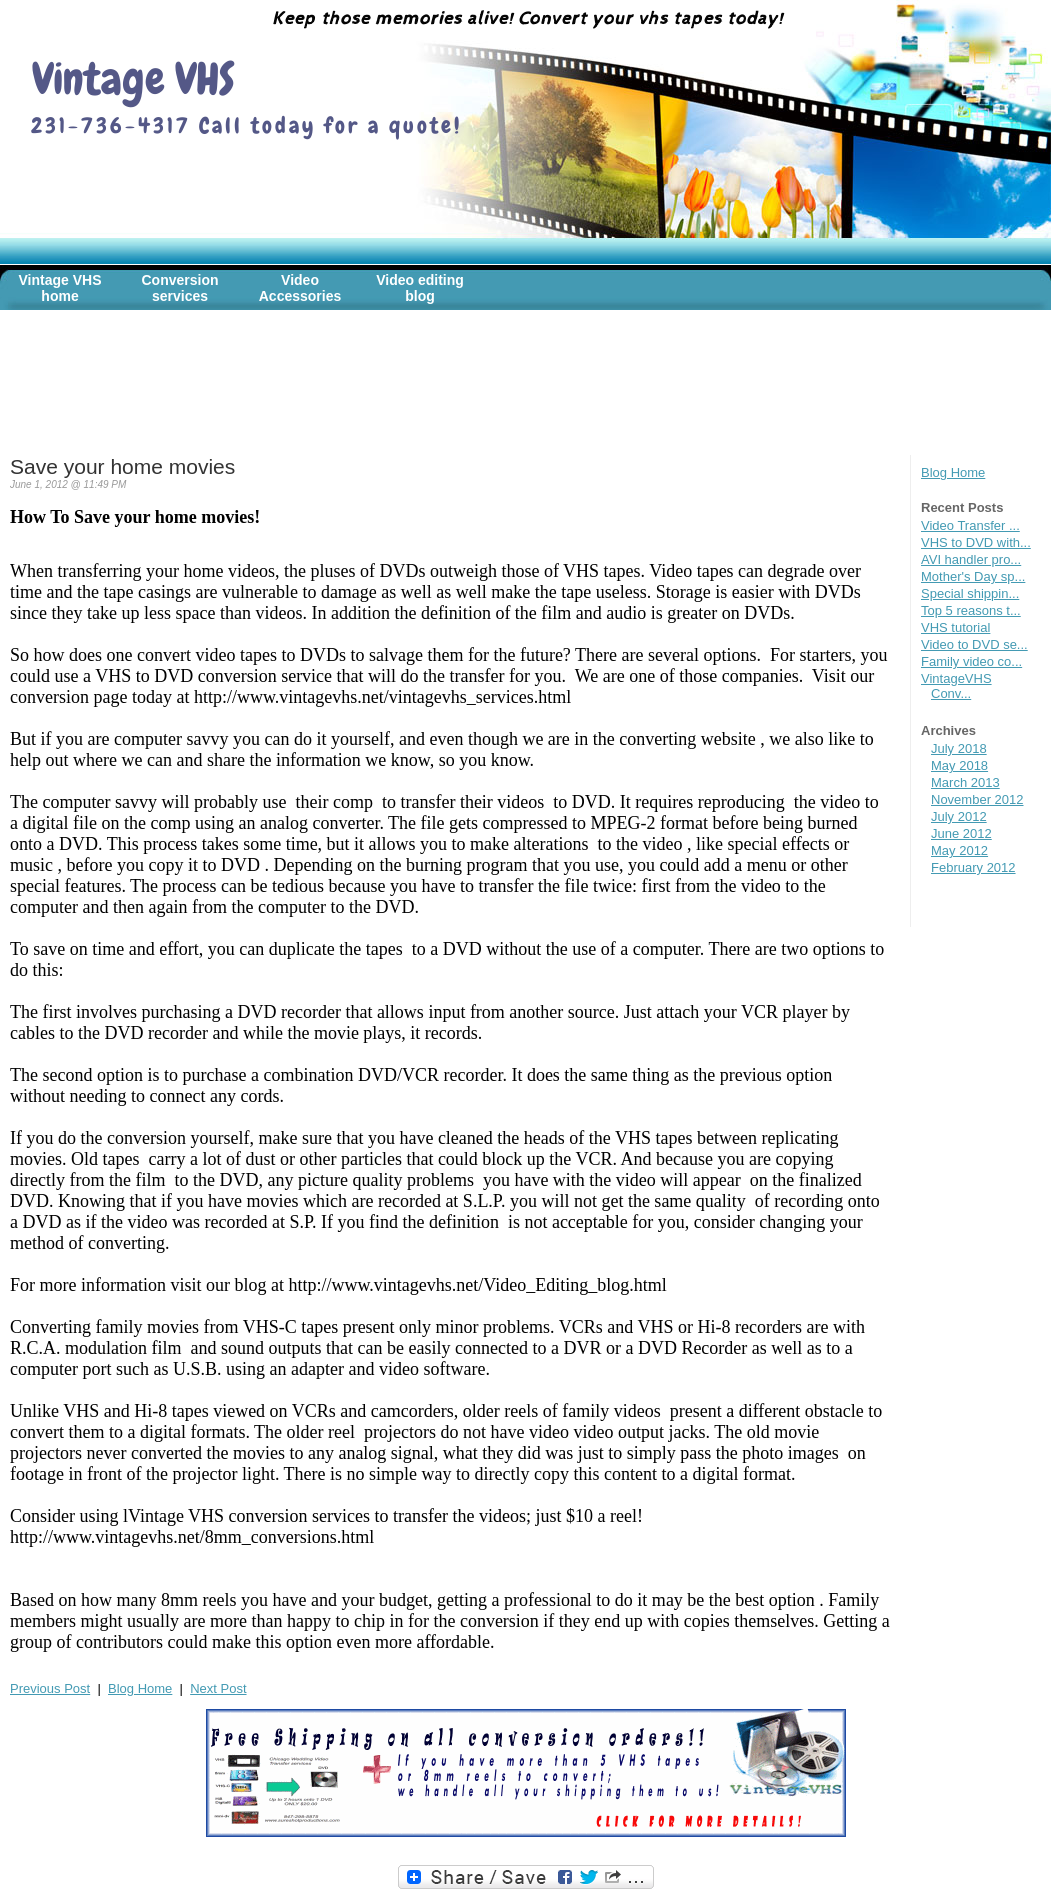  Describe the element at coordinates (179, 288) in the screenshot. I see `Conversion services` at that location.